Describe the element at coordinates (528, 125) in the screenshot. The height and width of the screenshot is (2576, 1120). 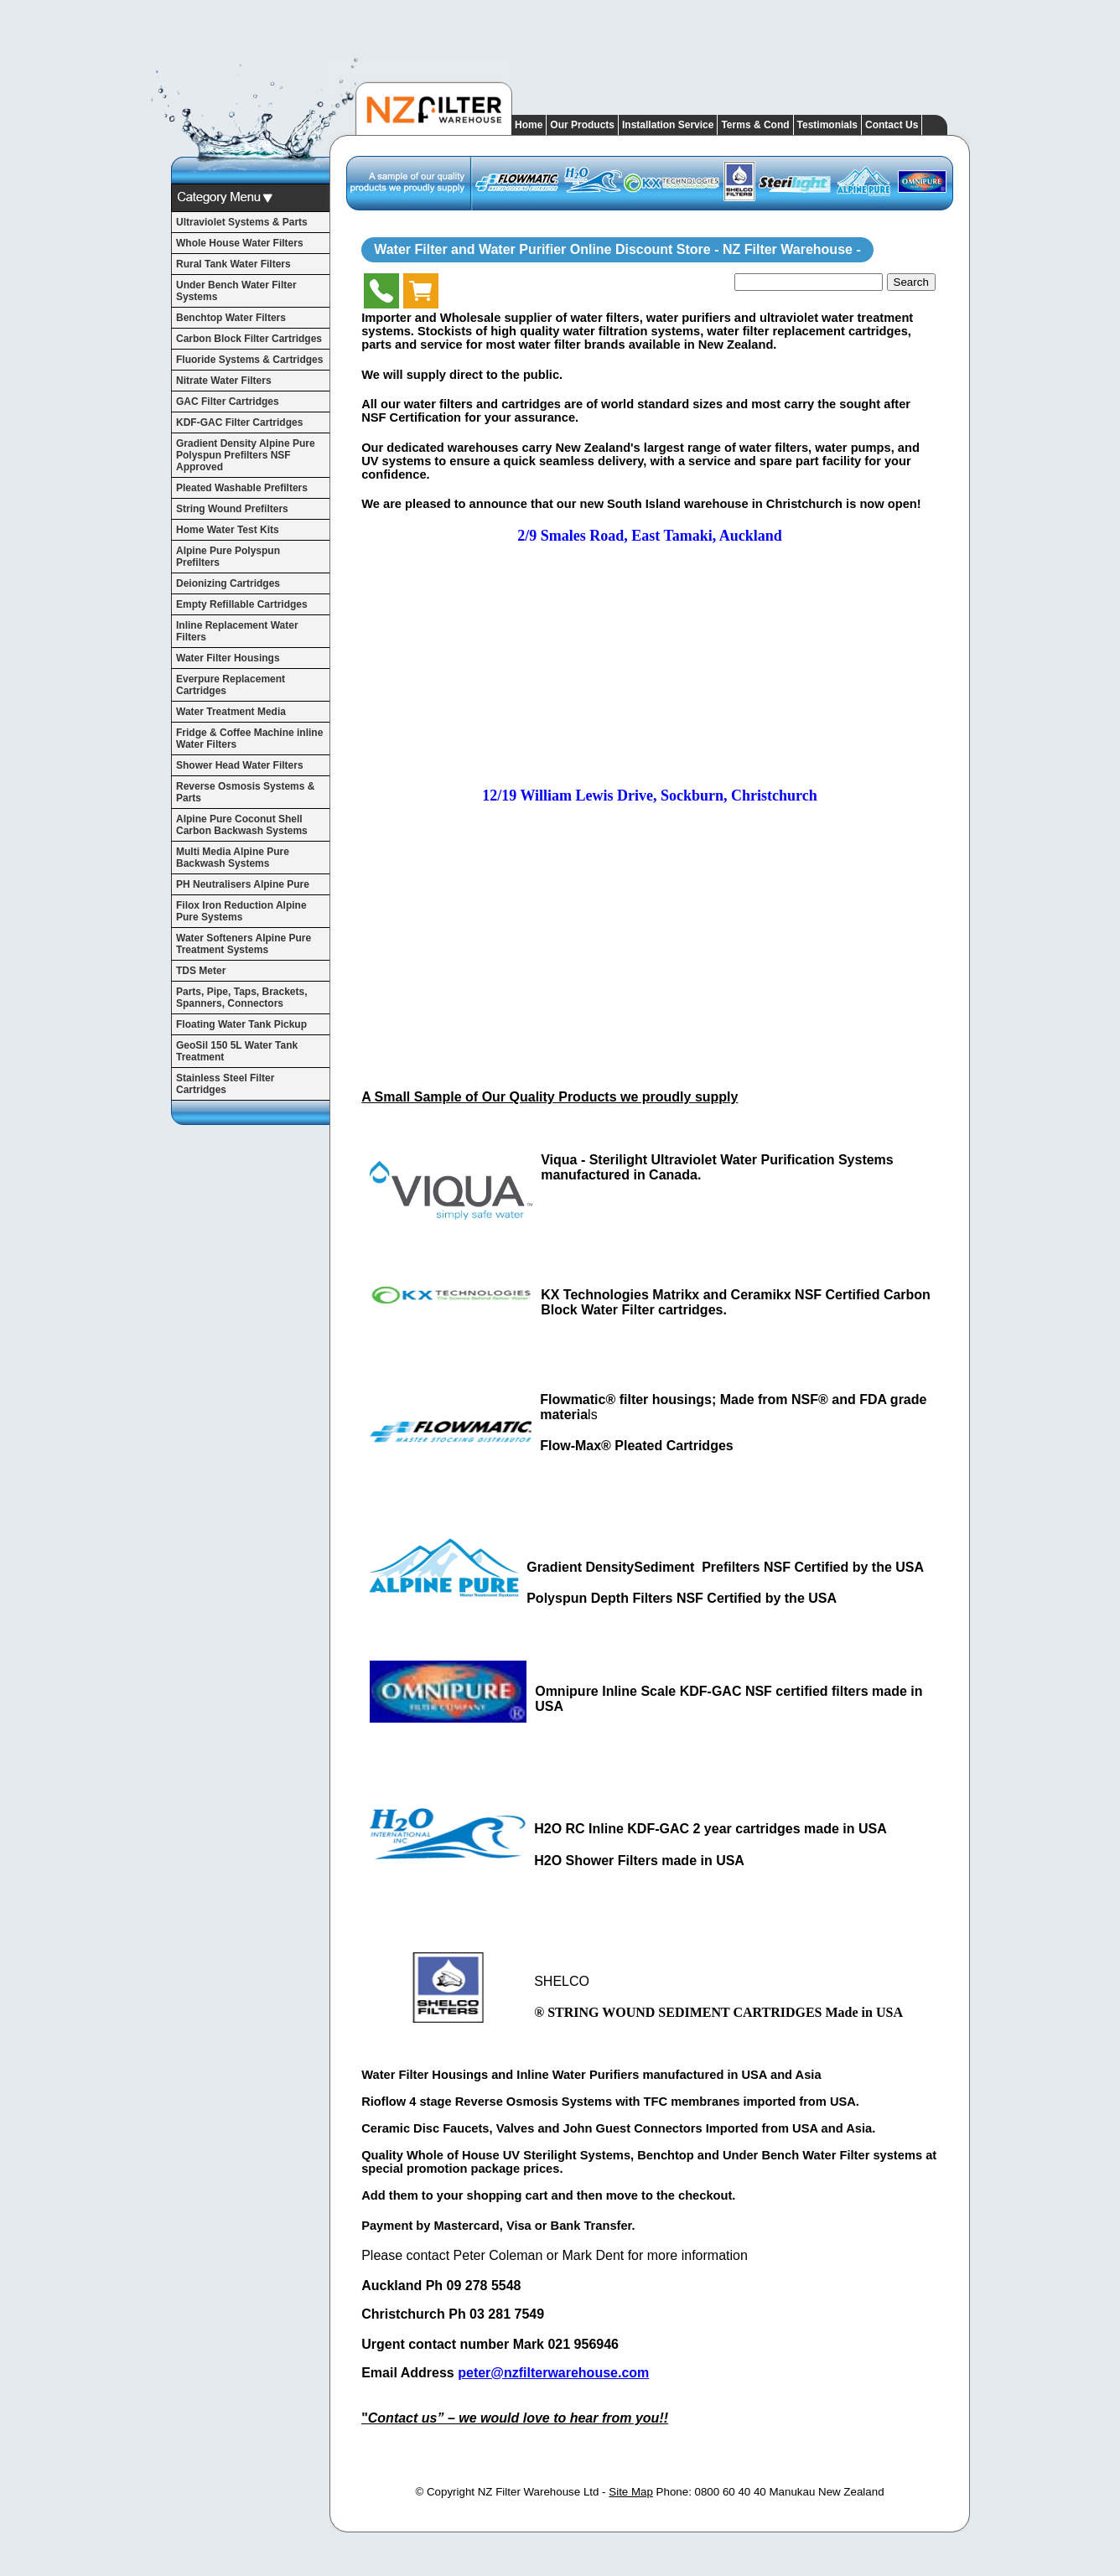
I see `Home` at that location.